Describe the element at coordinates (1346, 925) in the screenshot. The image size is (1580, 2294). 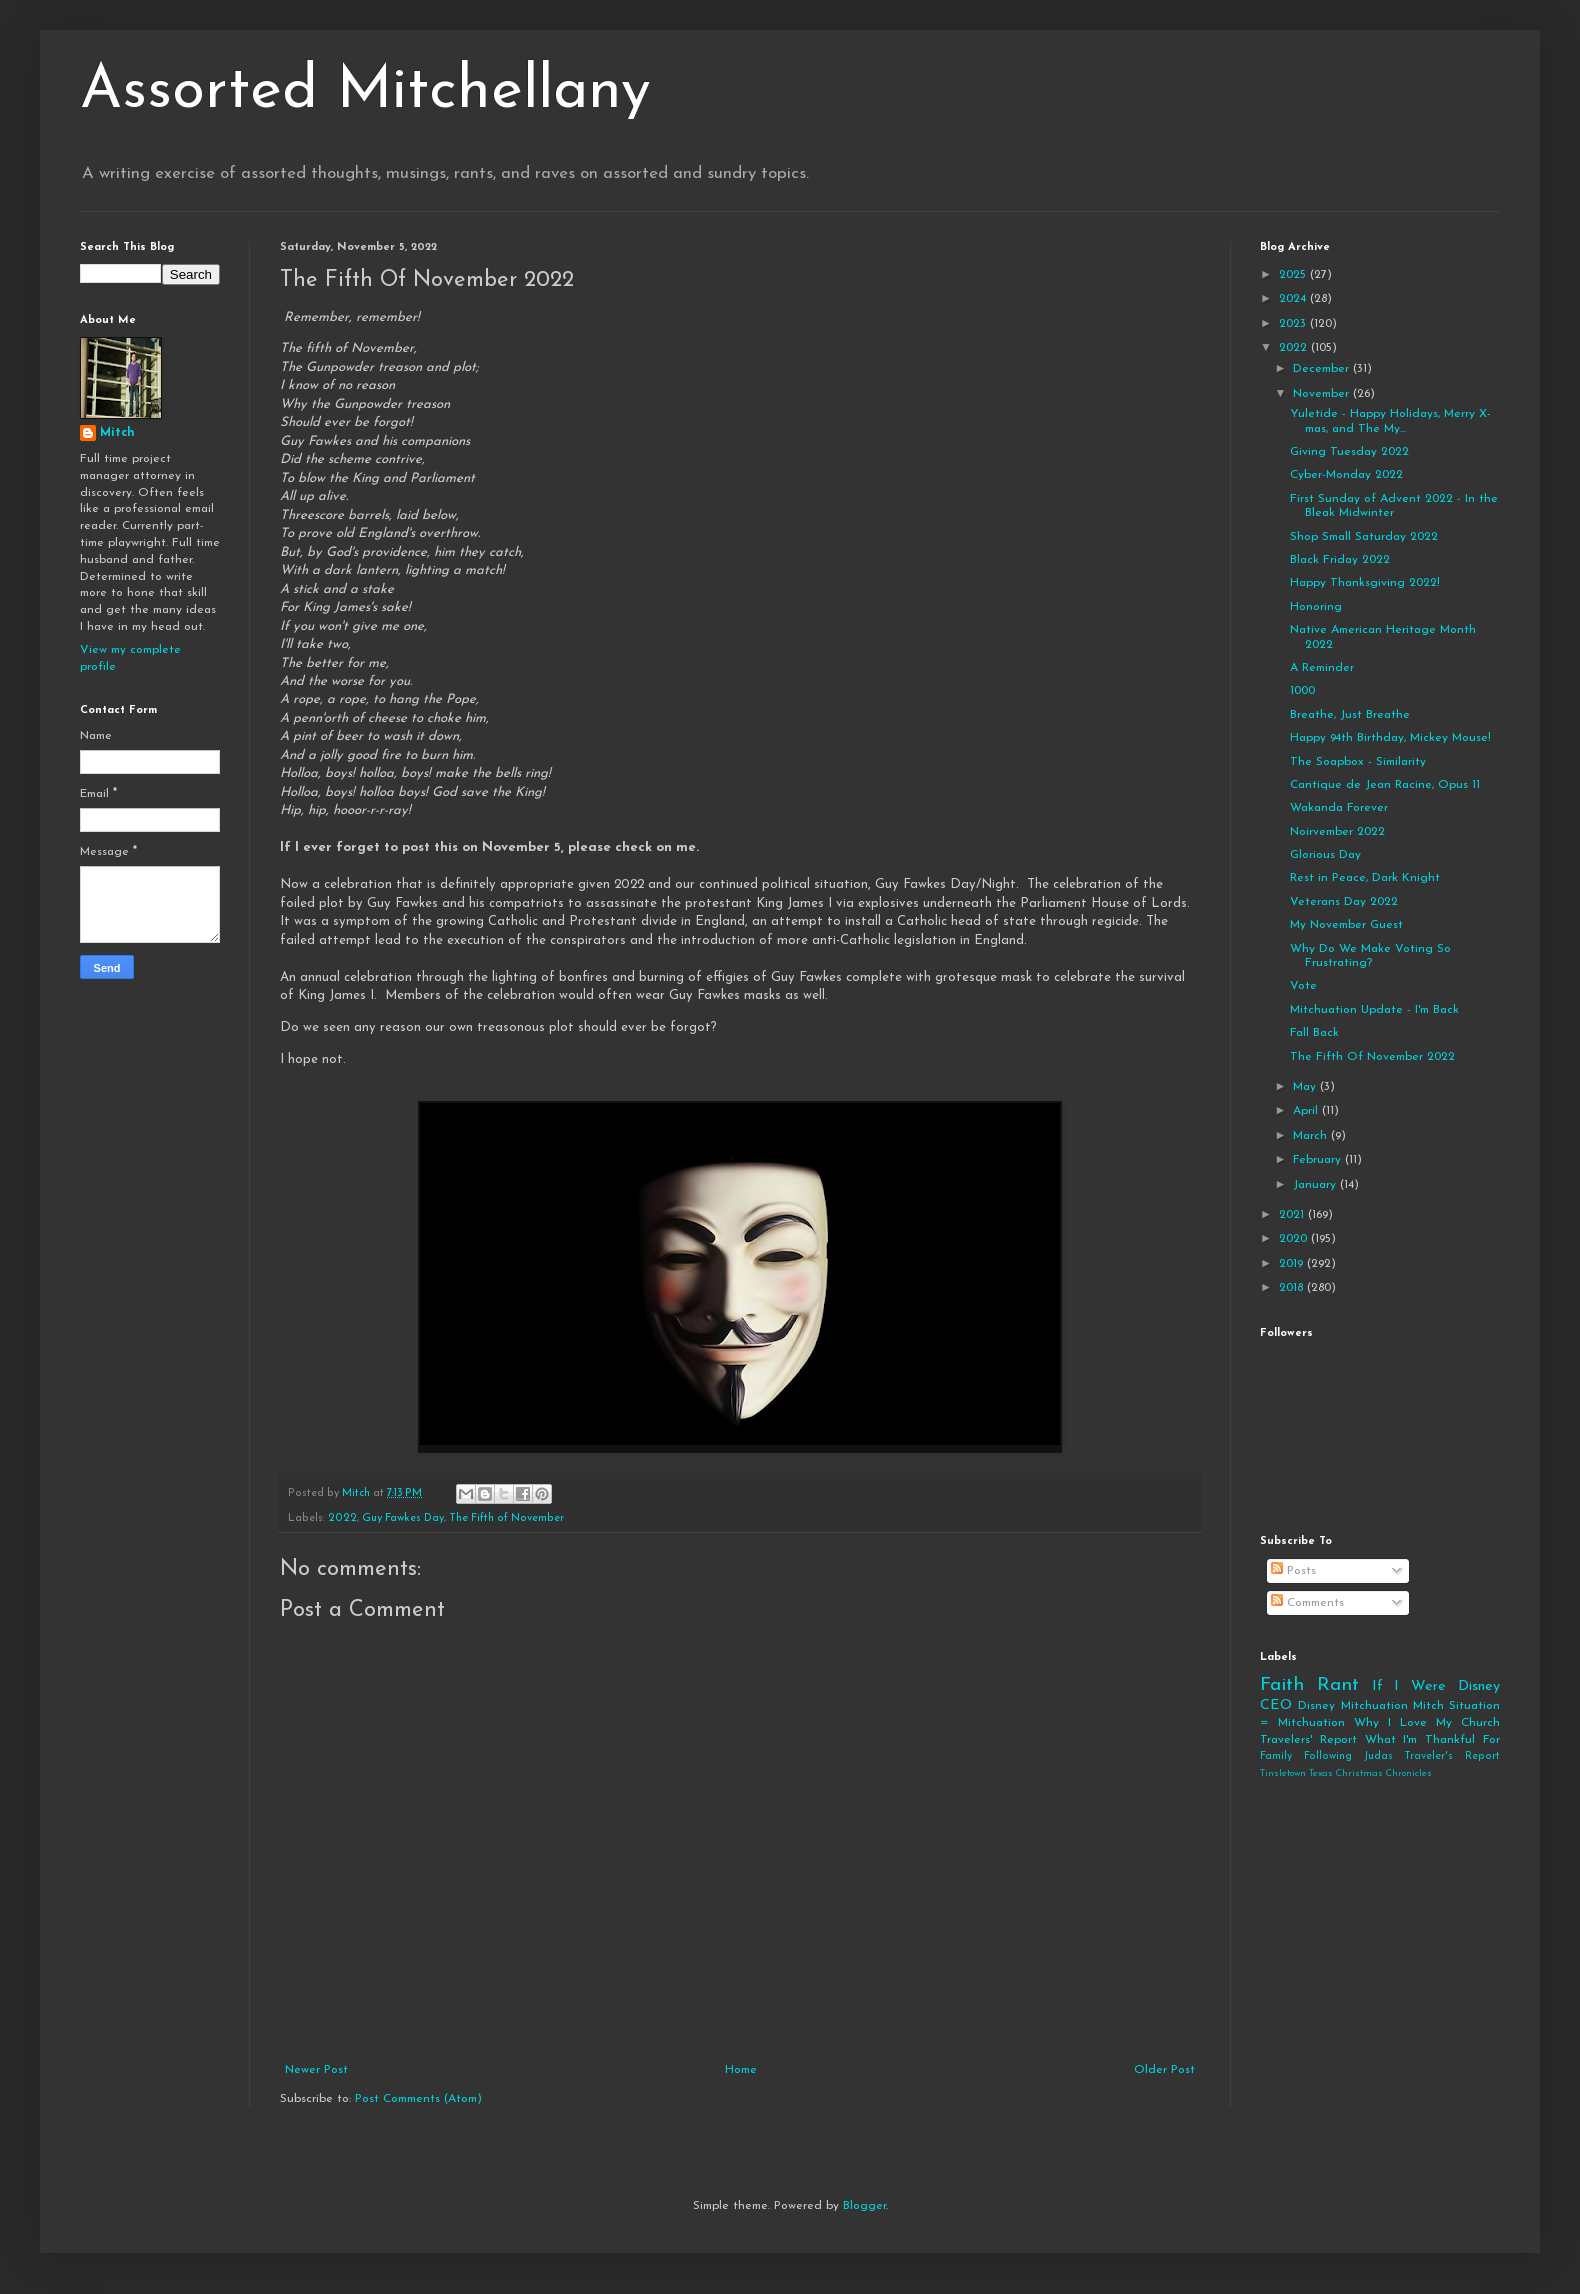
I see `My November Guest` at that location.